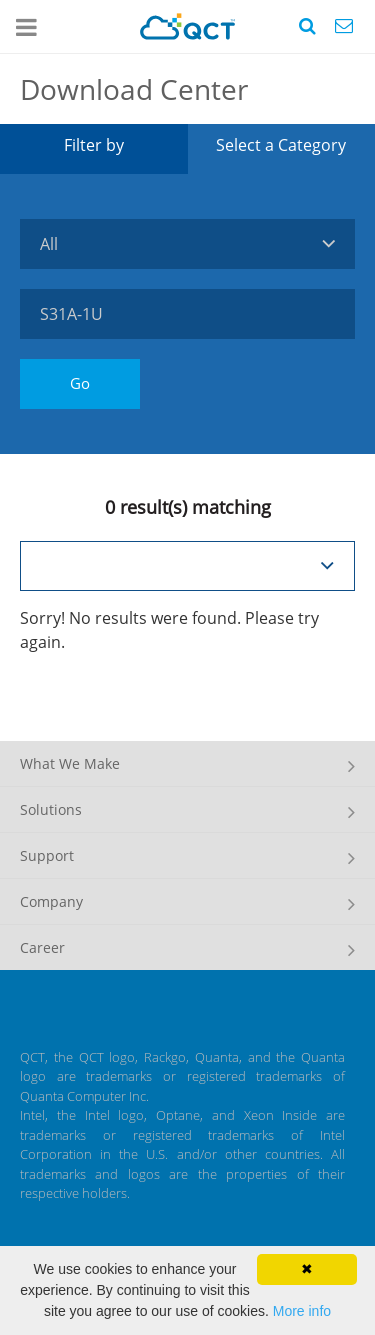 The image size is (375, 1335). Describe the element at coordinates (80, 383) in the screenshot. I see `Go` at that location.